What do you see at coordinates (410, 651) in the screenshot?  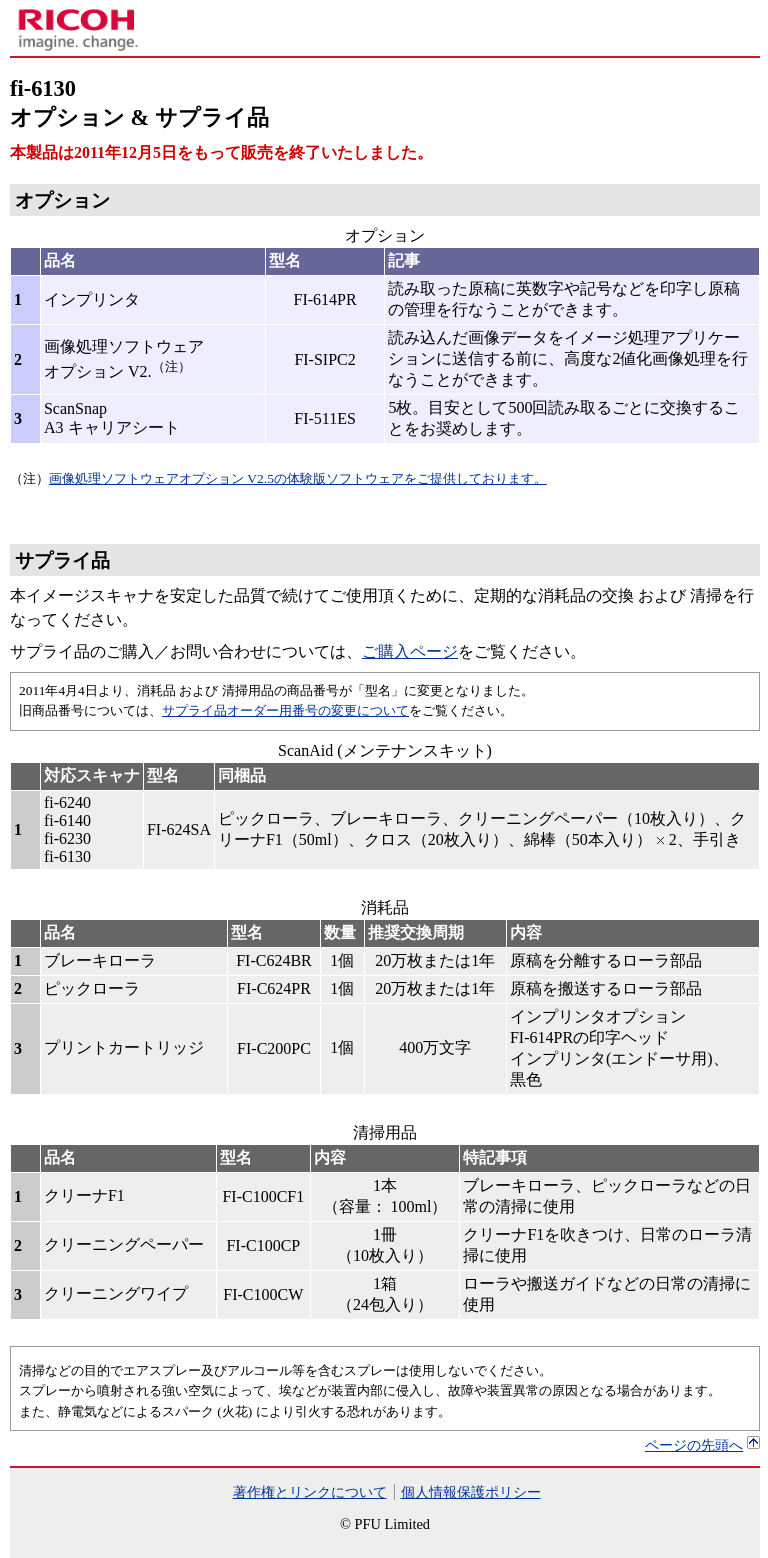 I see `ご購入ページ` at bounding box center [410, 651].